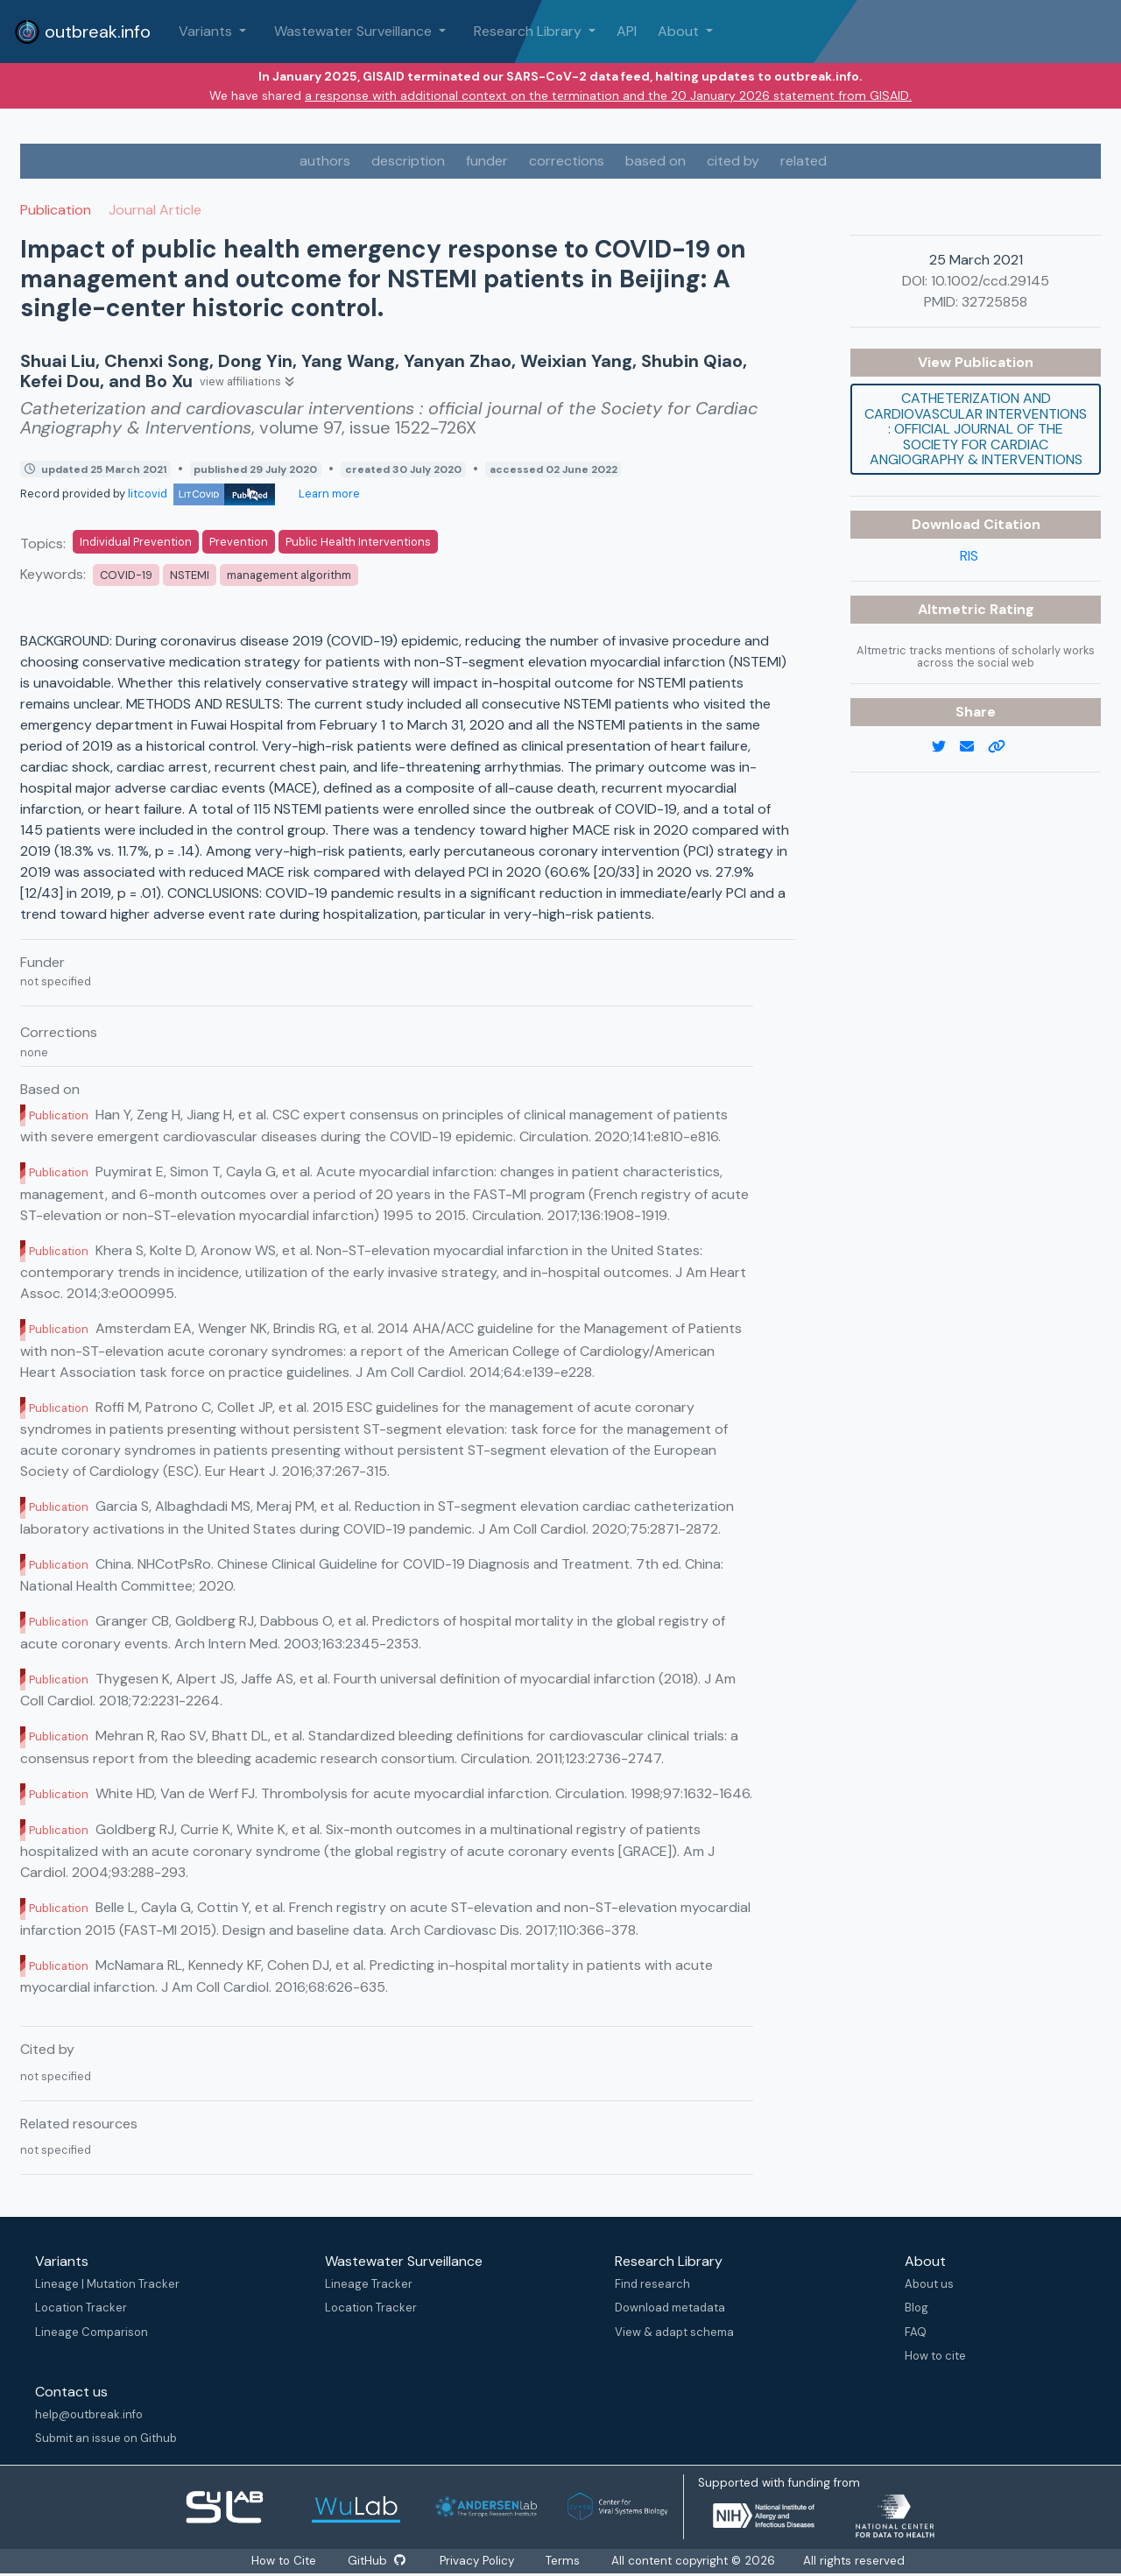 This screenshot has width=1121, height=2576. Describe the element at coordinates (655, 161) in the screenshot. I see `based on` at that location.